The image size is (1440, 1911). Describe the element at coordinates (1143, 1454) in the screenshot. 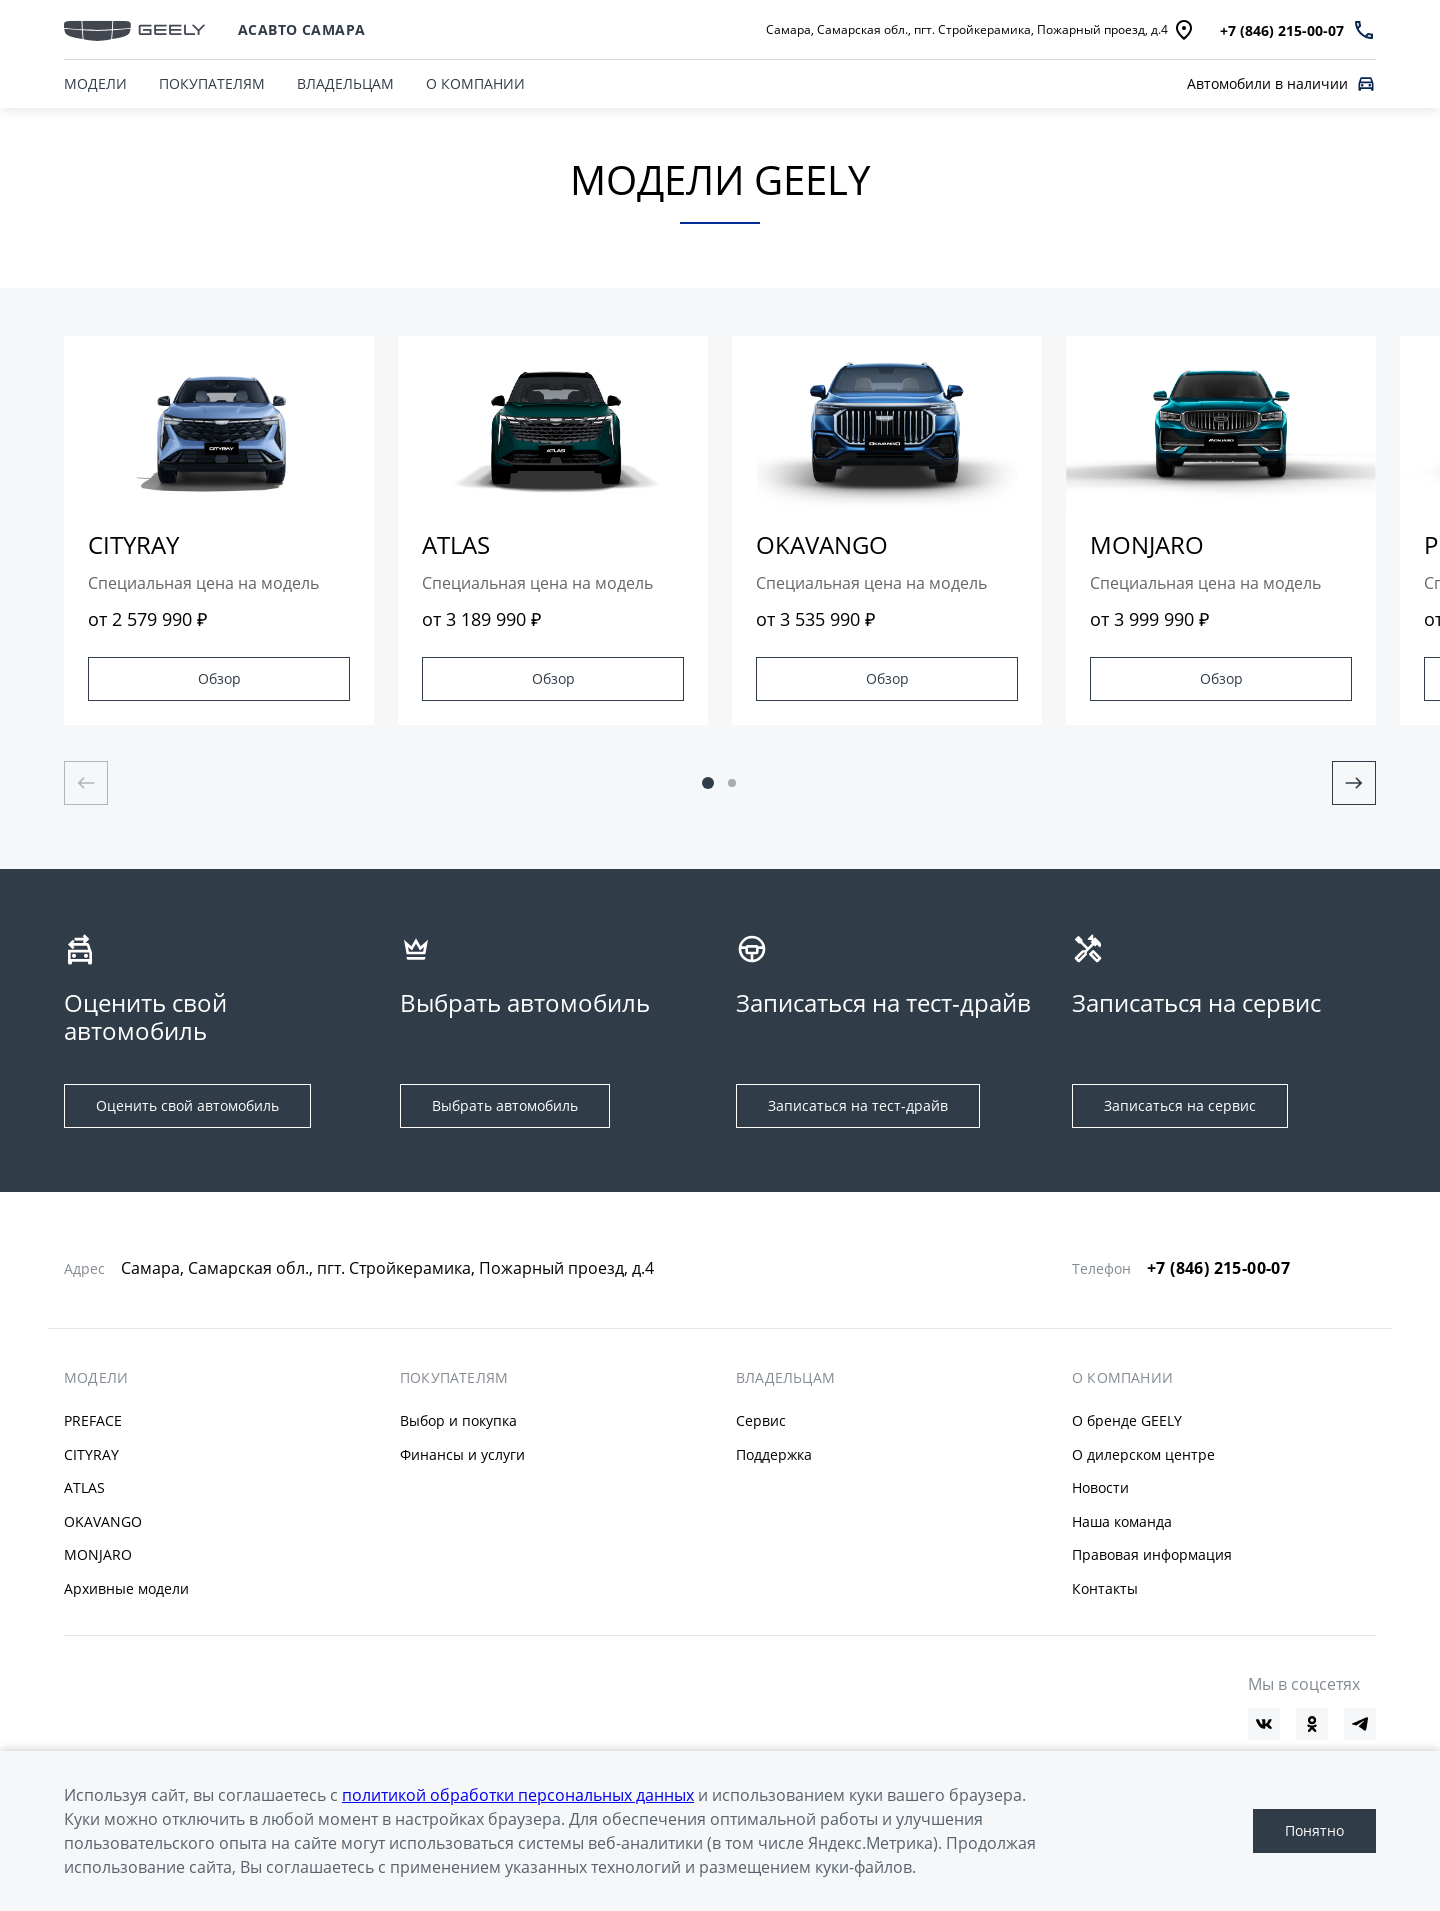

I see `О дилерском центре` at that location.